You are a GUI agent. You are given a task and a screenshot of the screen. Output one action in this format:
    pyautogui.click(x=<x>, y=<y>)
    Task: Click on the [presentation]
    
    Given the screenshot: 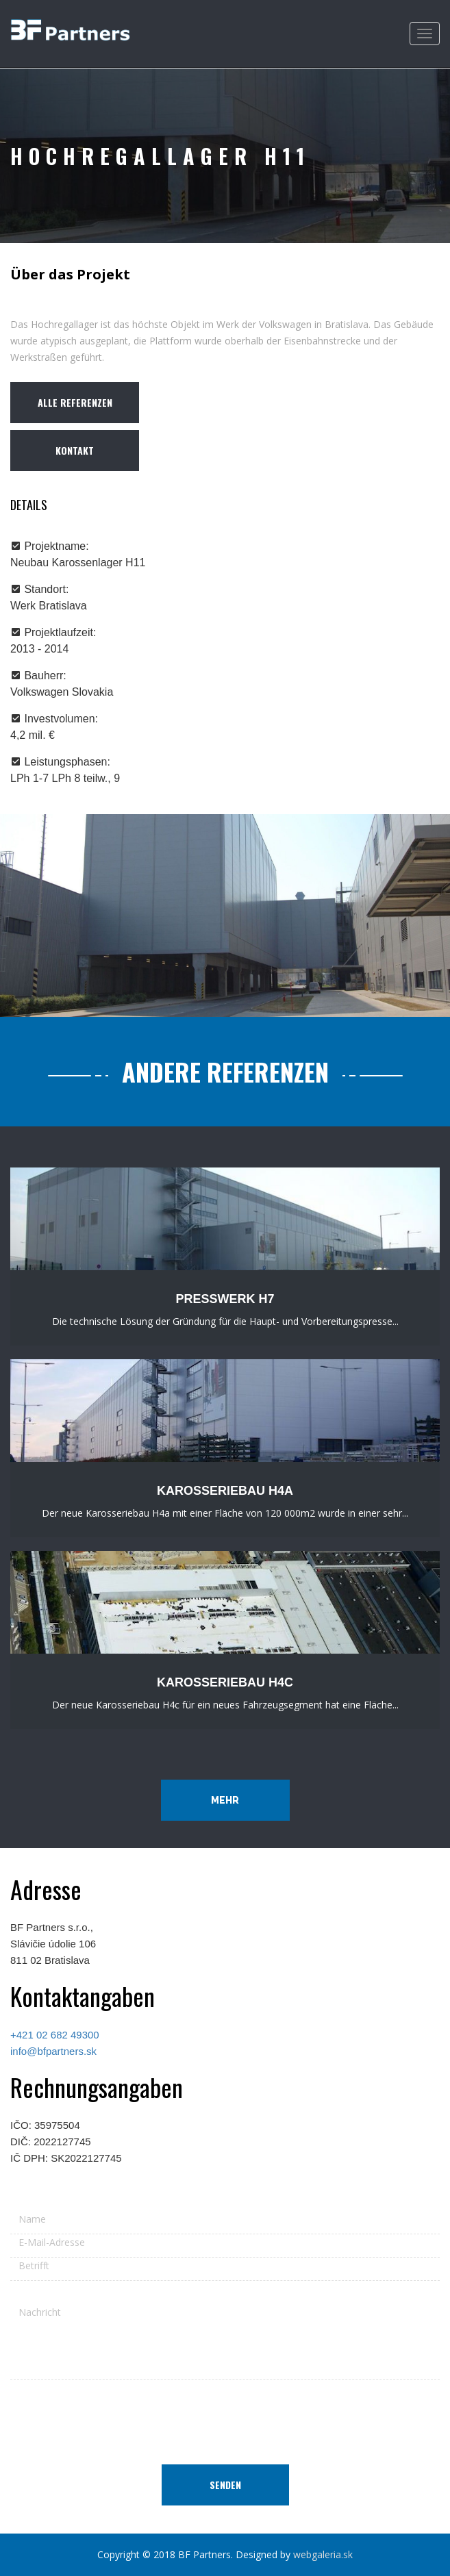 What is the action you would take?
    pyautogui.click(x=225, y=2417)
    